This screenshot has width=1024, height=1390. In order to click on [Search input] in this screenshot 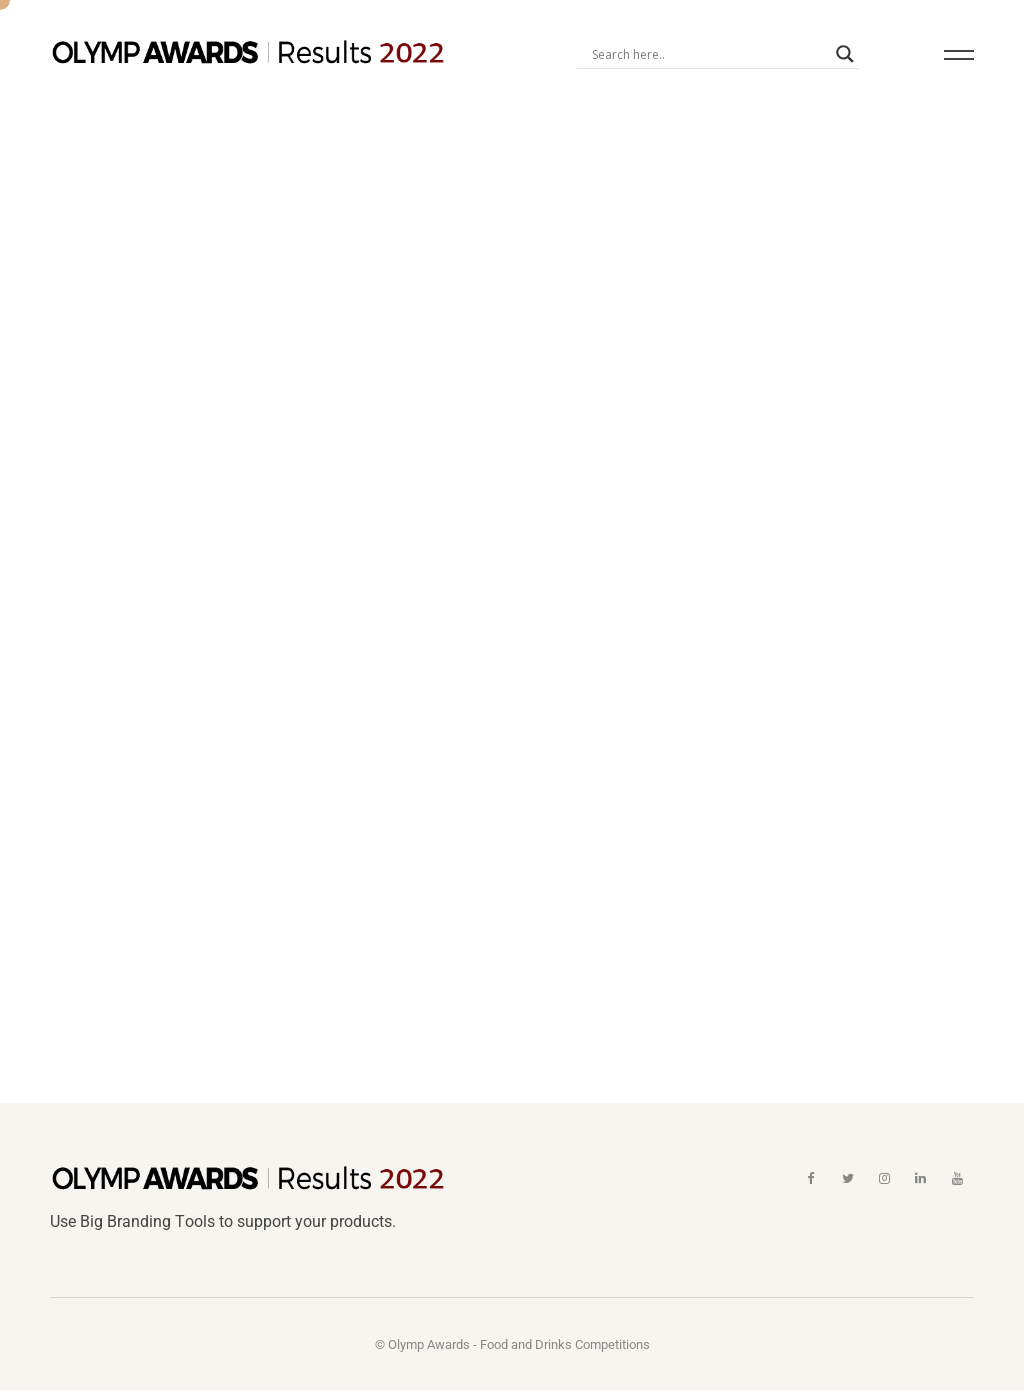, I will do `click(708, 54)`.